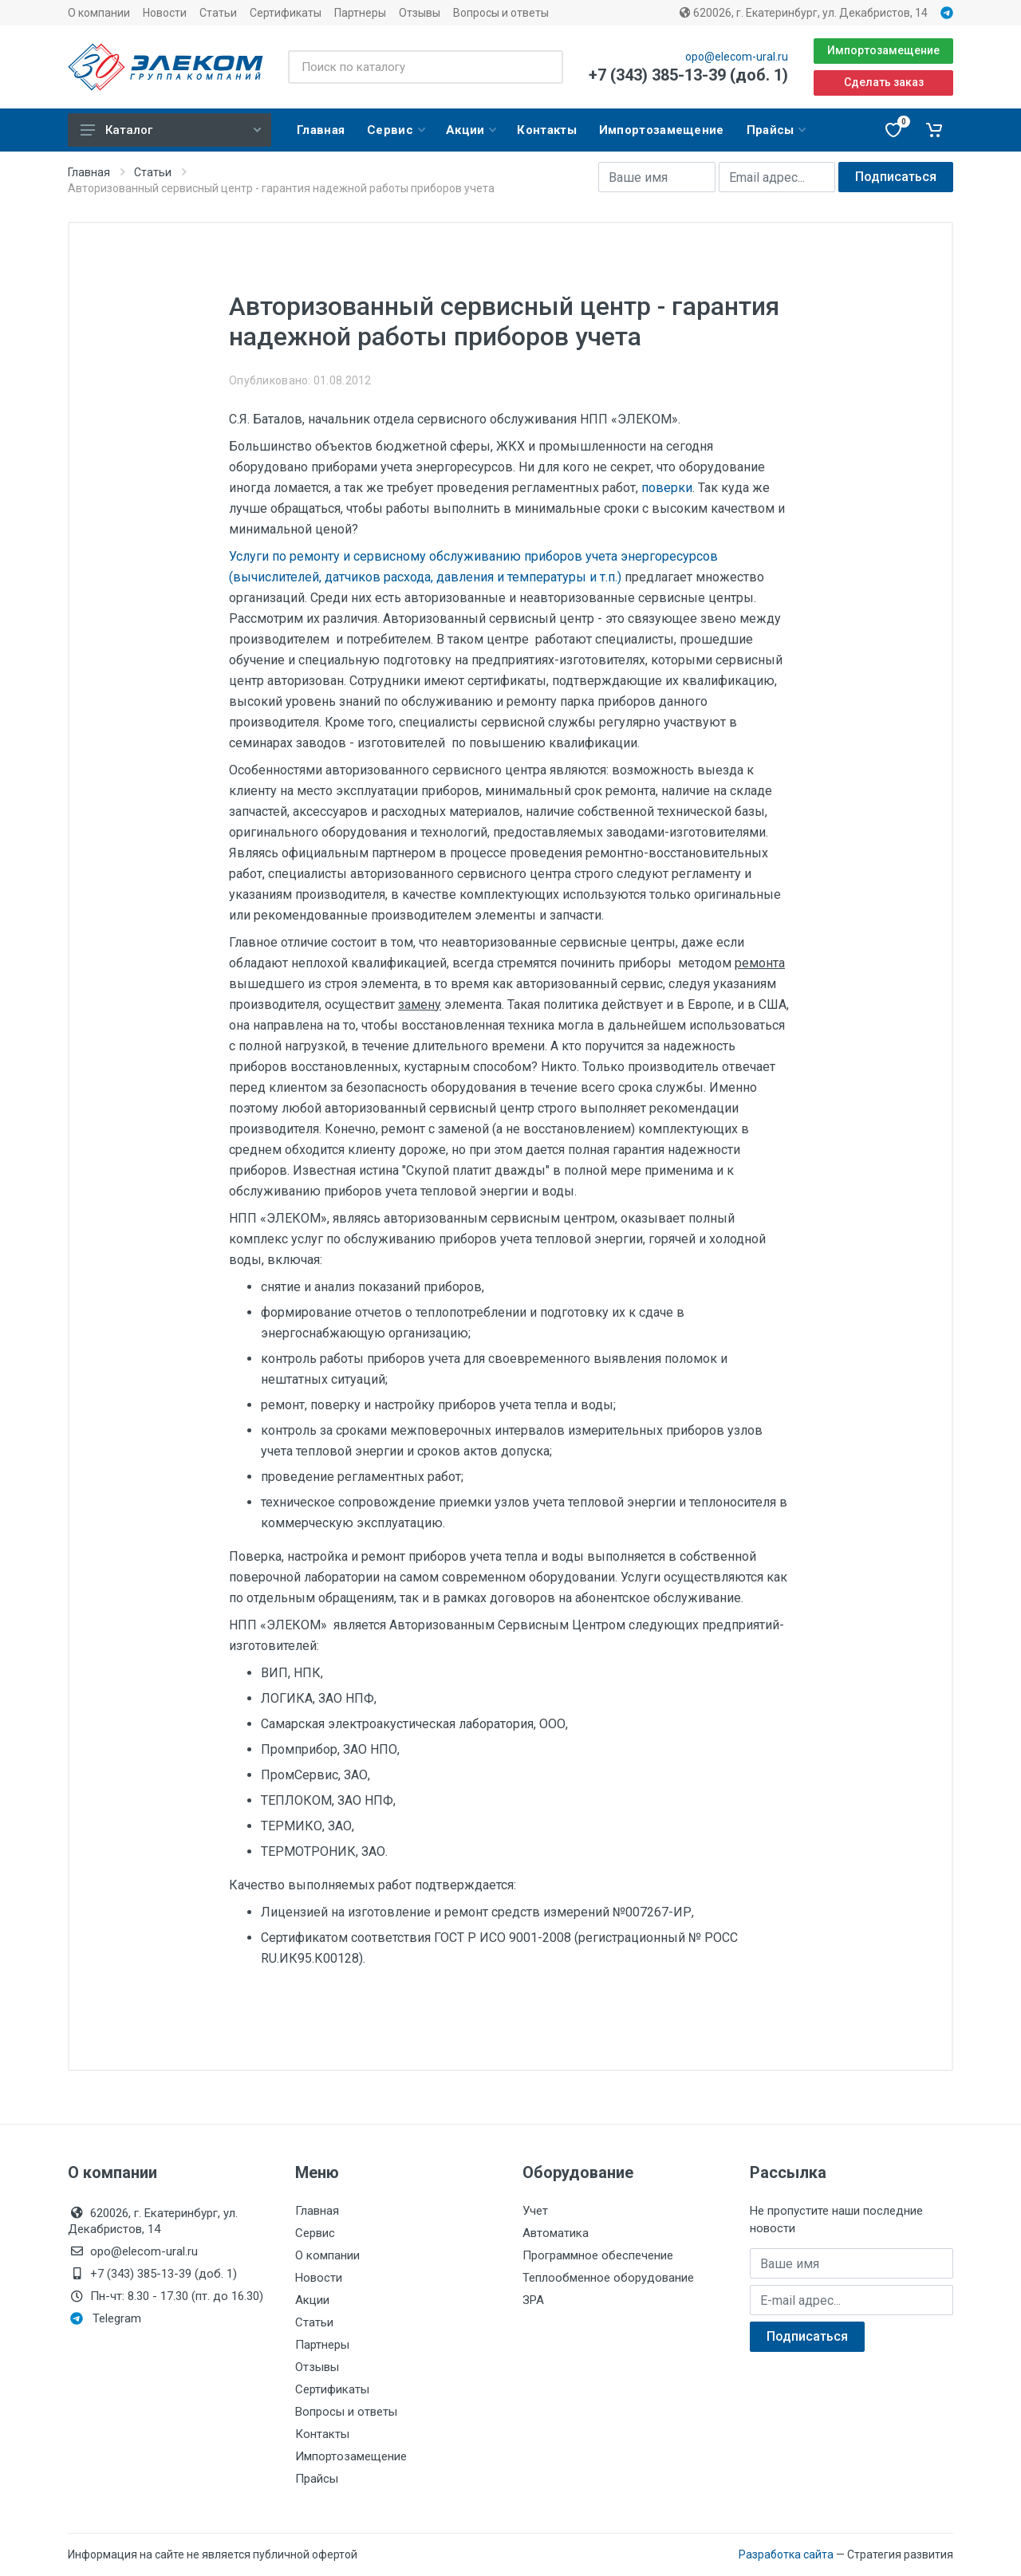 This screenshot has width=1021, height=2576. What do you see at coordinates (99, 12) in the screenshot?
I see `О компании` at bounding box center [99, 12].